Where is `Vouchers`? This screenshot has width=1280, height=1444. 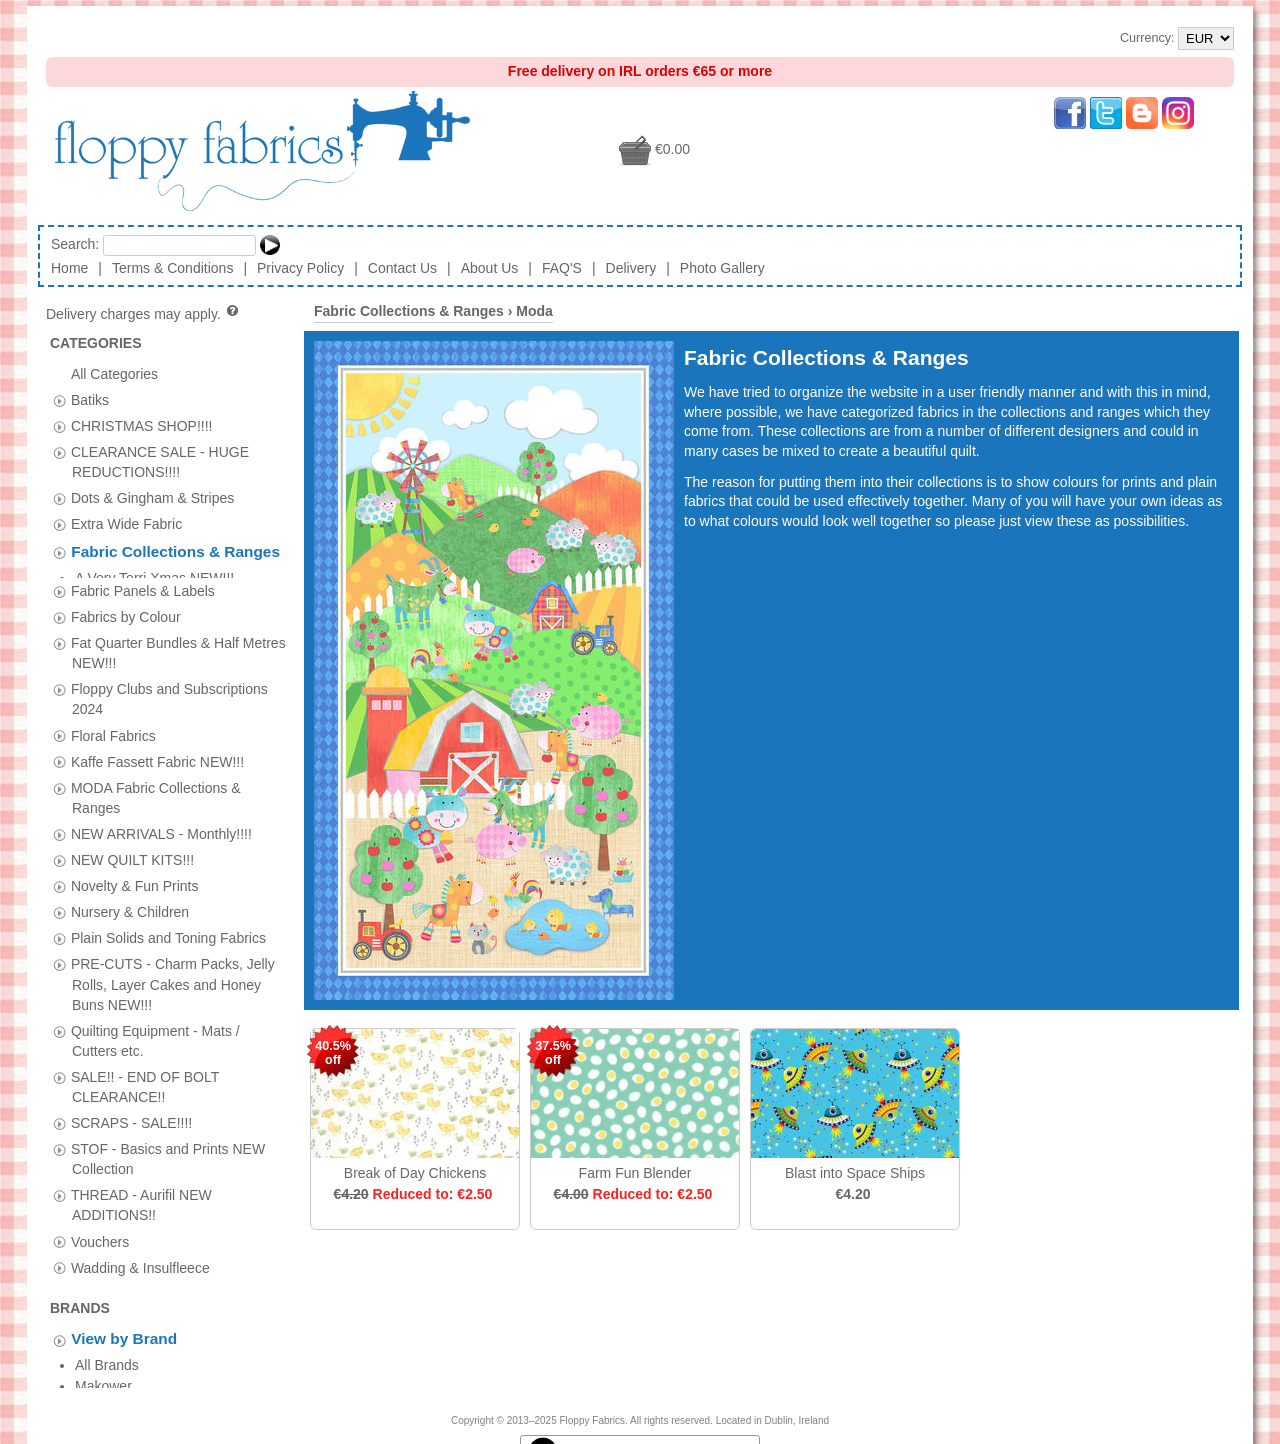
Vouchers is located at coordinates (100, 1231).